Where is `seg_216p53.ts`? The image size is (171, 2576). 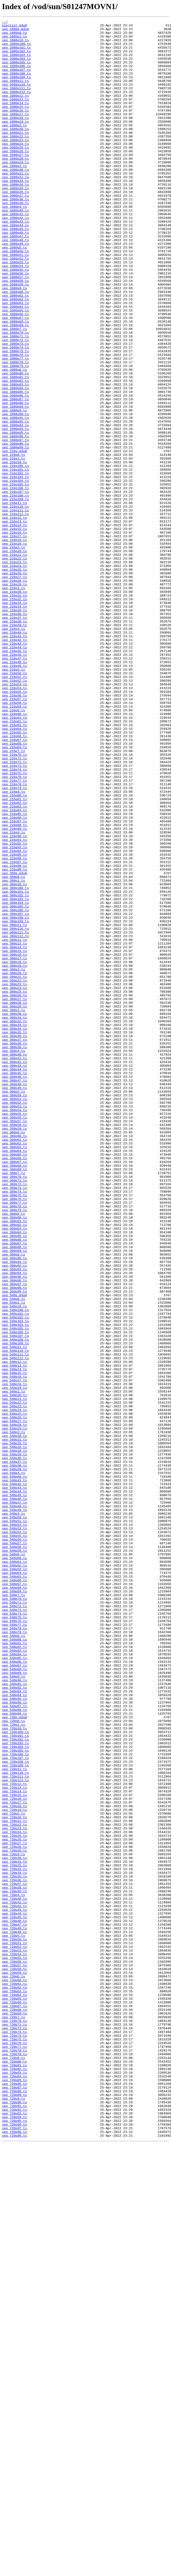 seg_216p53.ts is located at coordinates (14, 817).